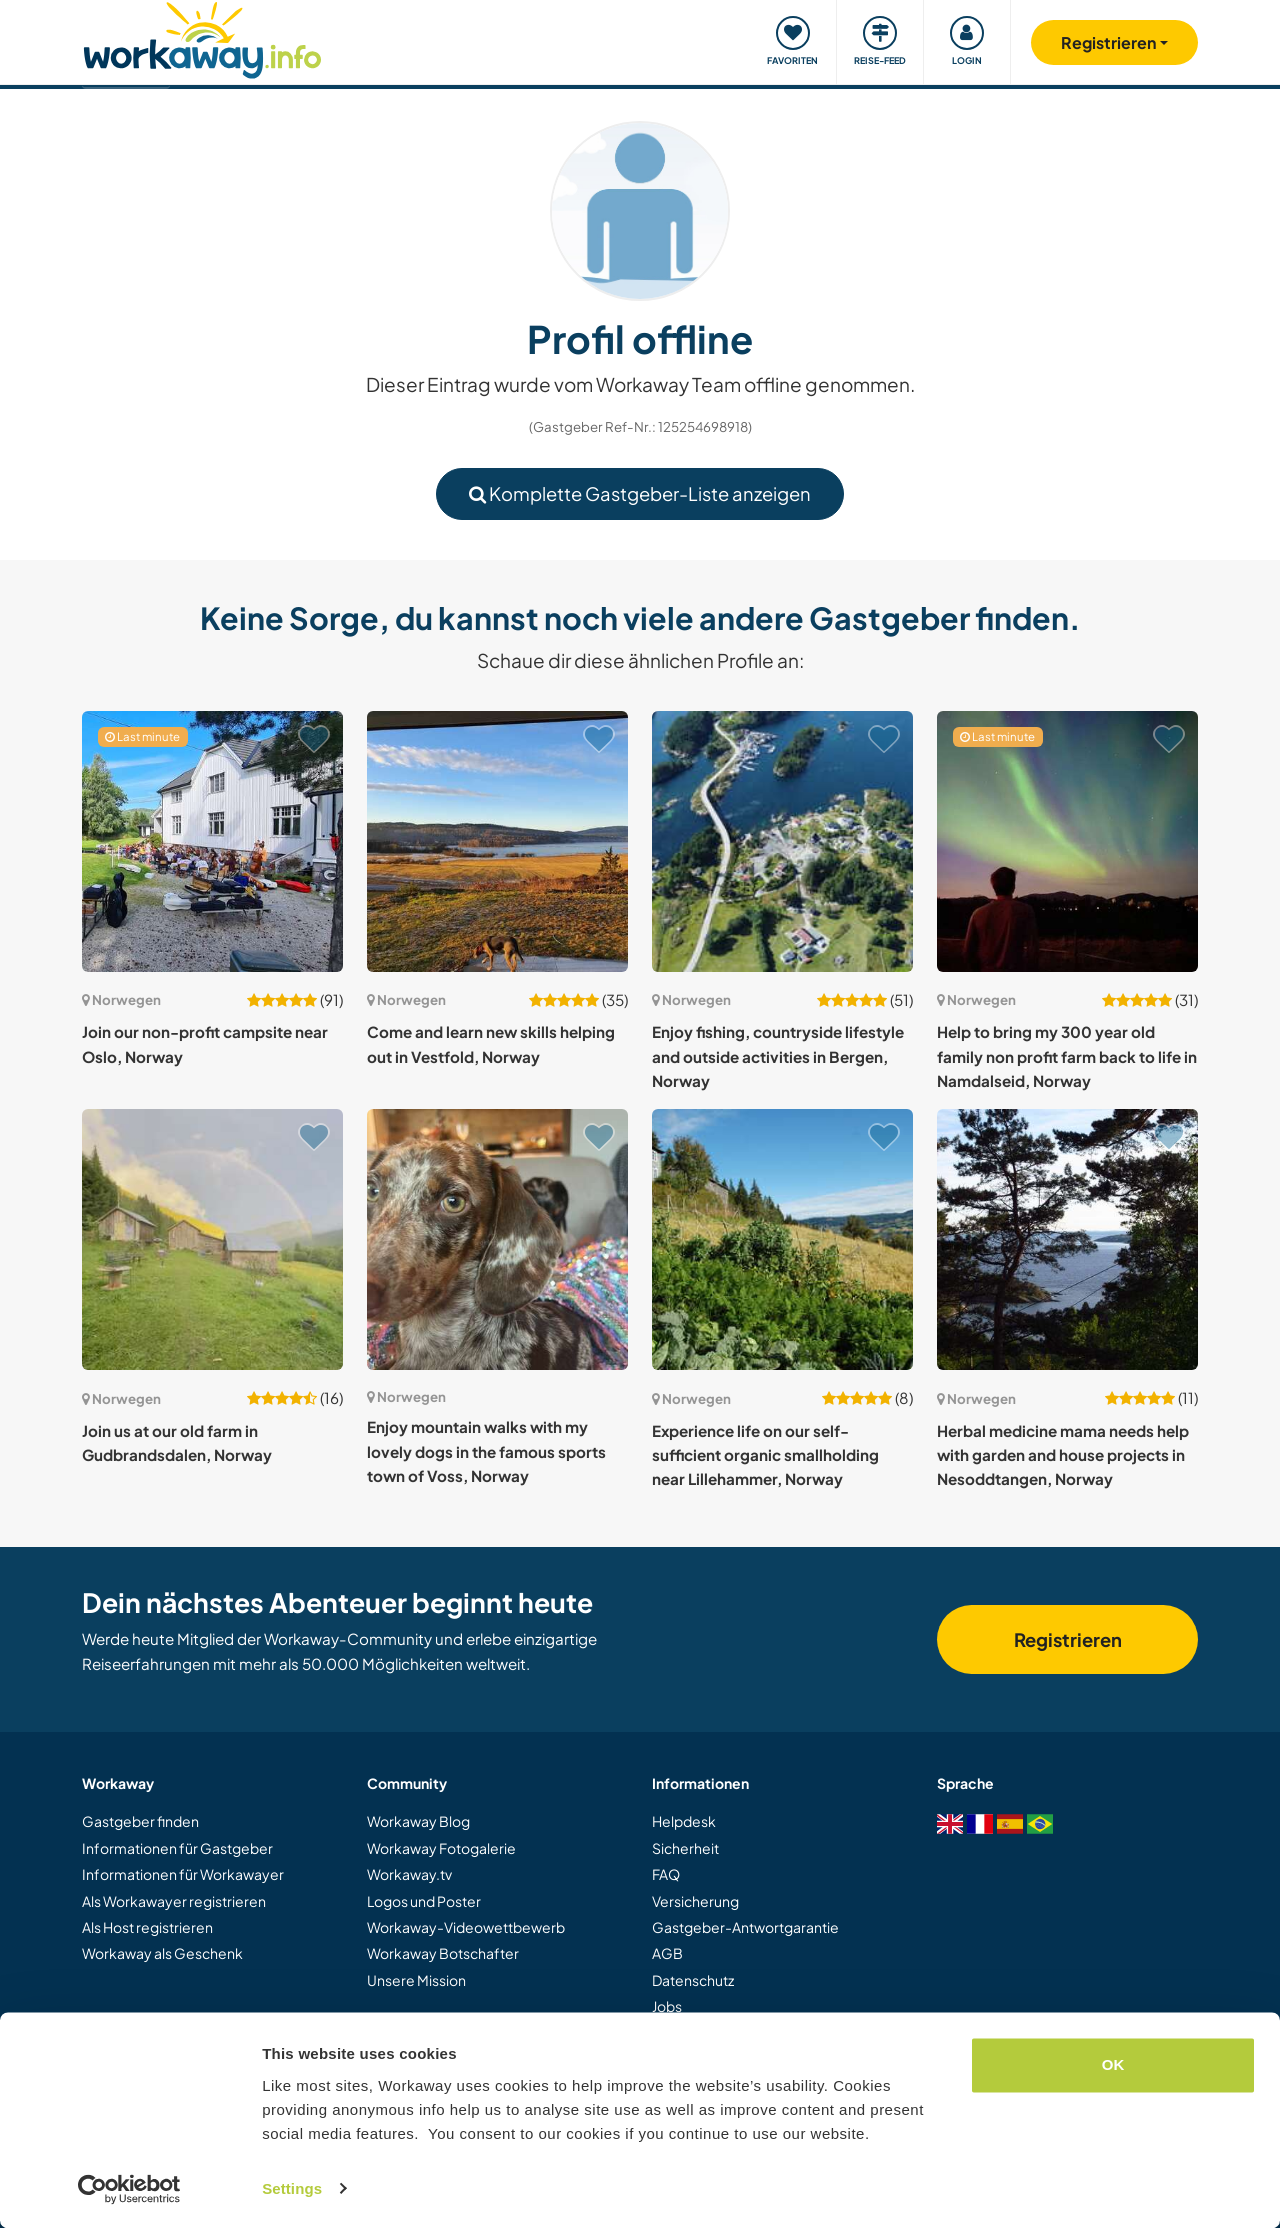 The image size is (1280, 2228). What do you see at coordinates (212, 1239) in the screenshot?
I see `[Zeige Host: Join us at our old farm in Gudbrandsdalen, Norway]` at bounding box center [212, 1239].